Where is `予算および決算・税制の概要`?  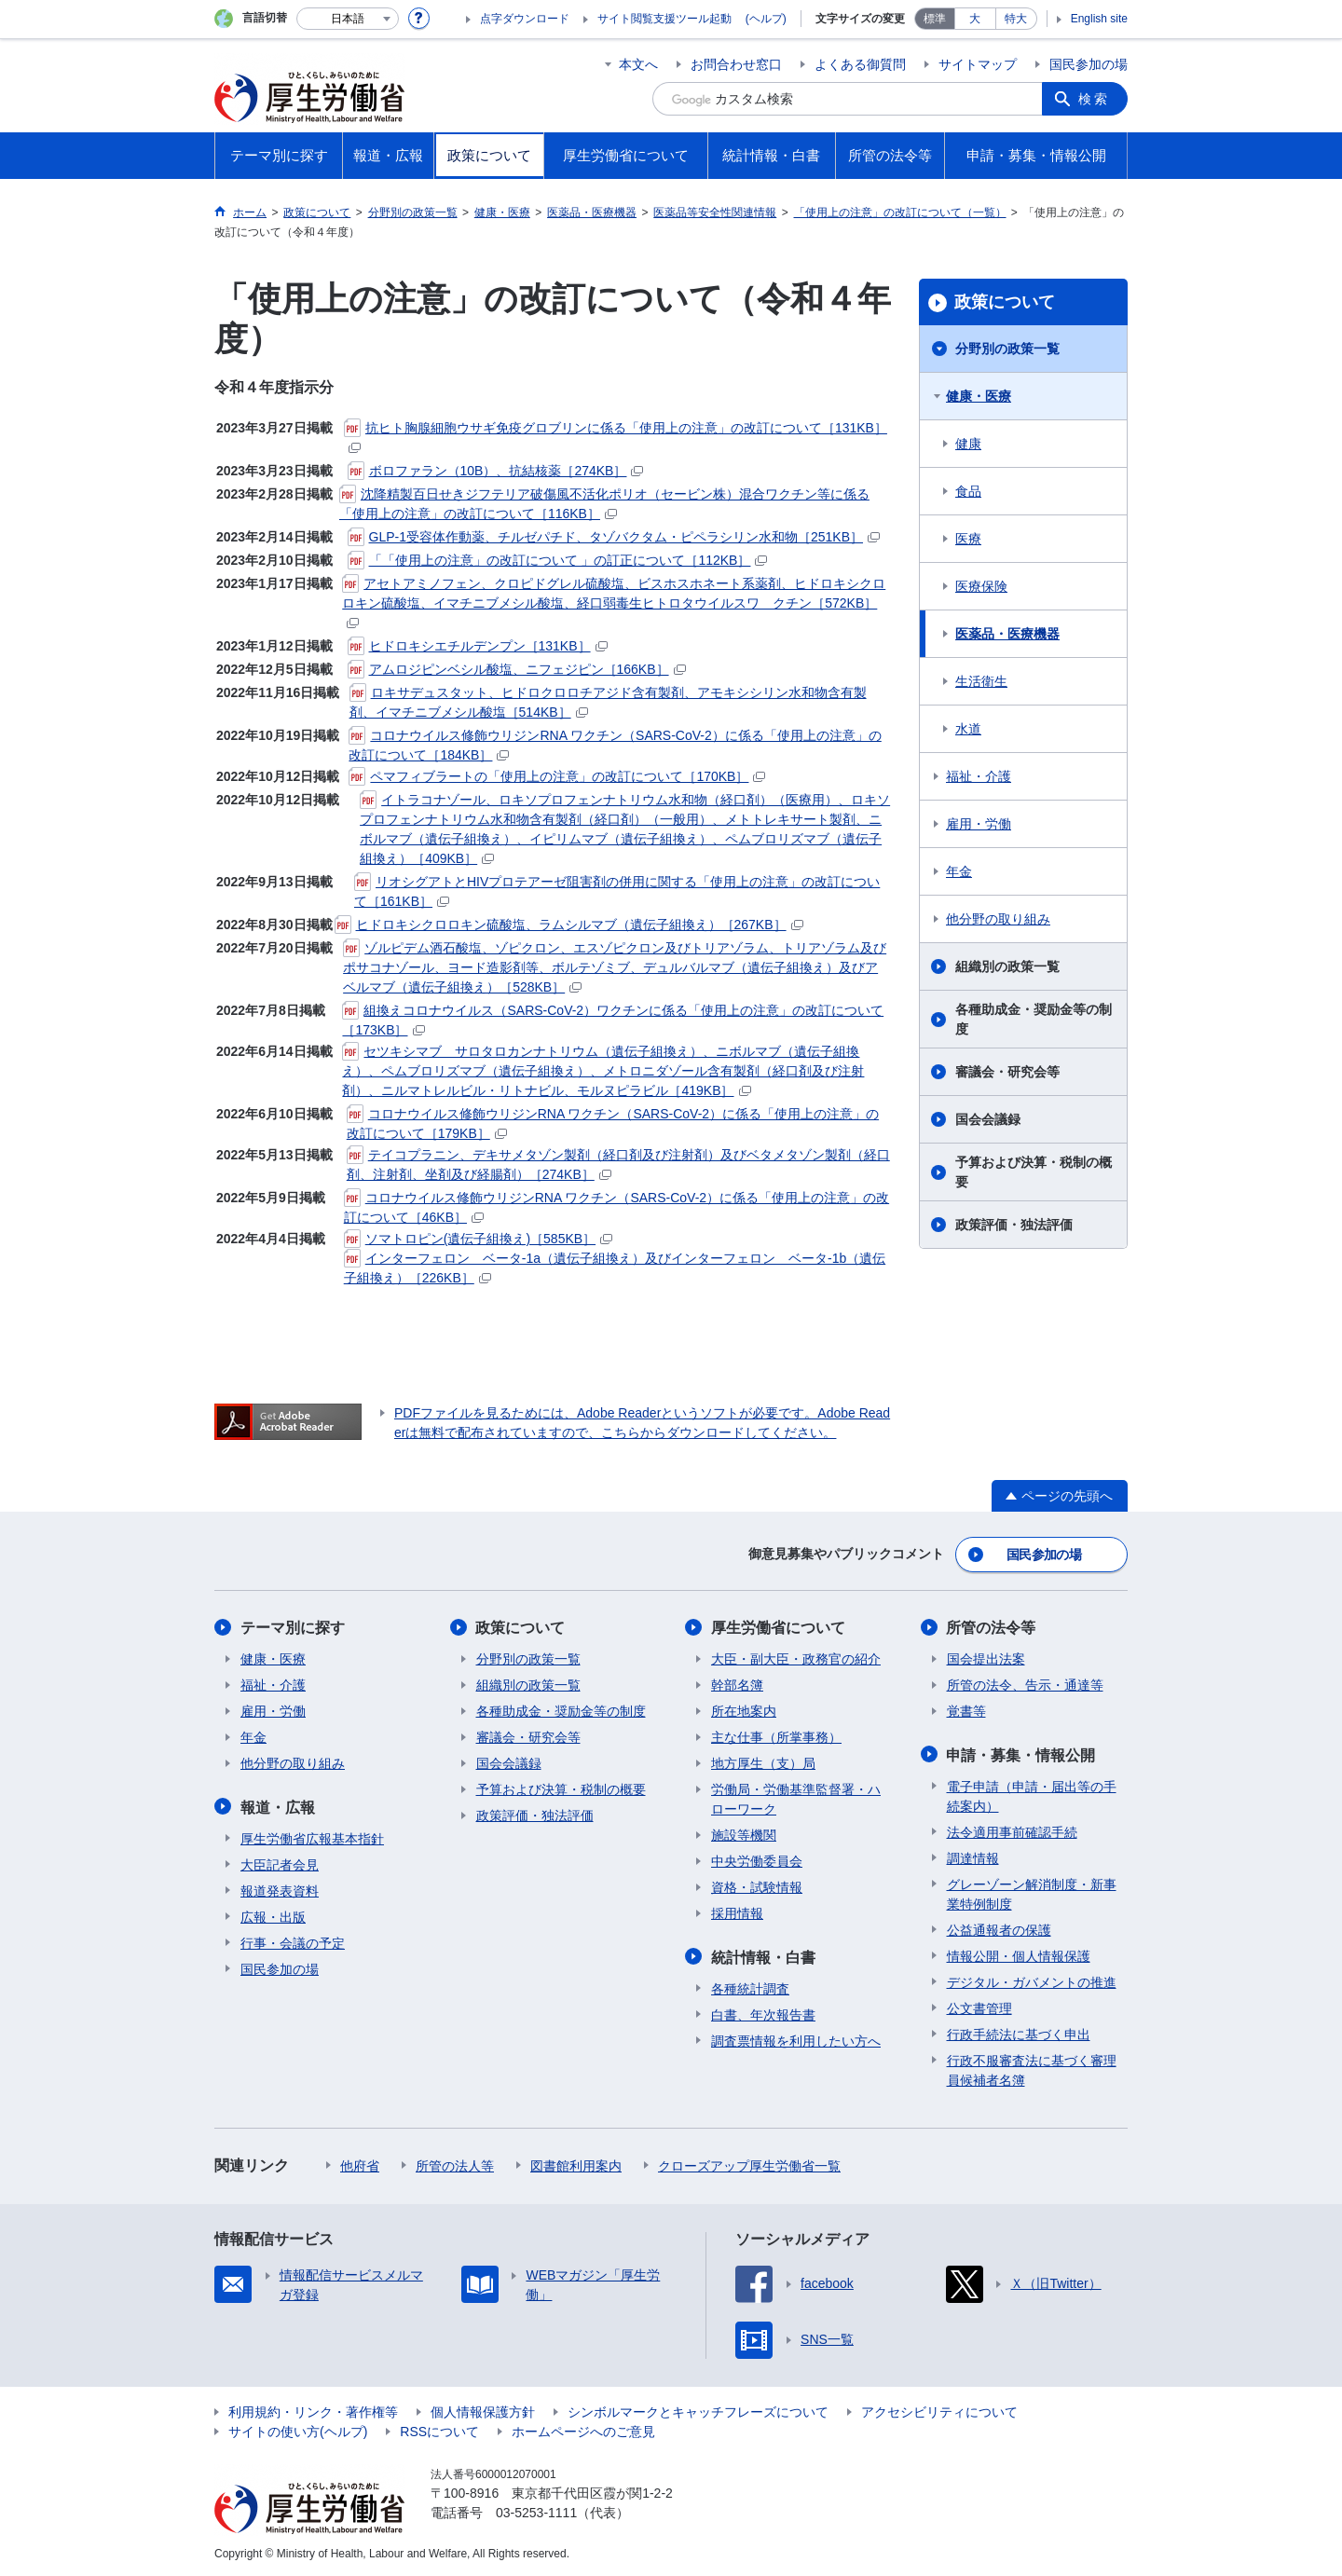 予算および決算・税制の概要 is located at coordinates (1033, 1172).